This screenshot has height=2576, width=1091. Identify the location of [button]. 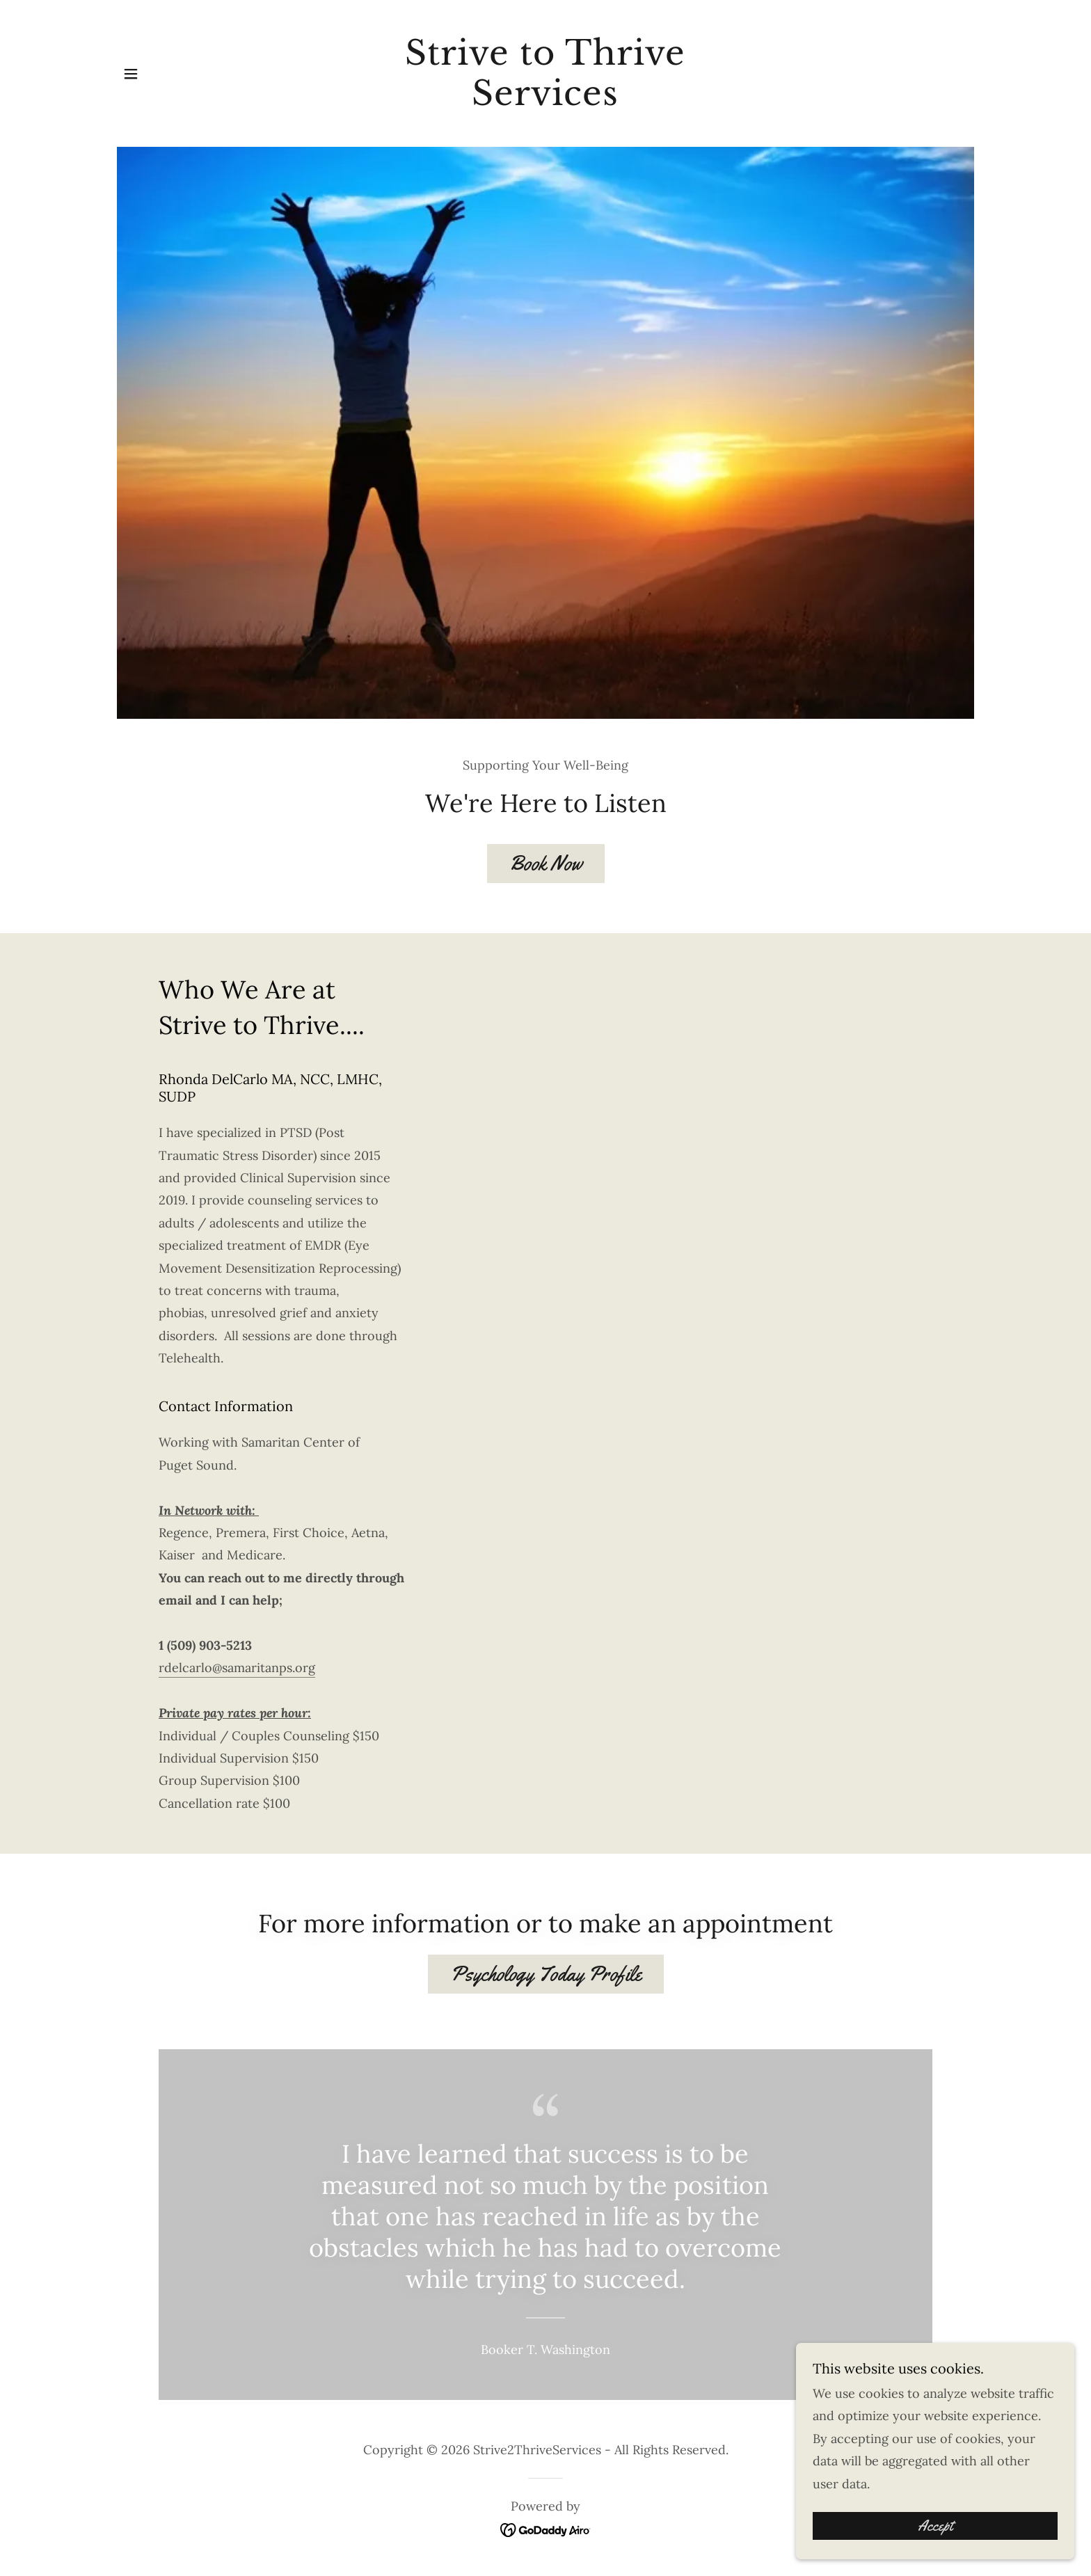
(131, 74).